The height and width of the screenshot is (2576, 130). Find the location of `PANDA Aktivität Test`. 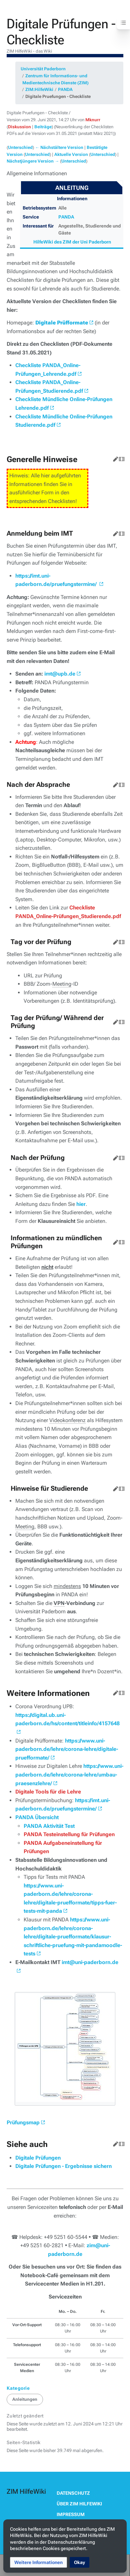

PANDA Aktivität Test is located at coordinates (49, 1826).